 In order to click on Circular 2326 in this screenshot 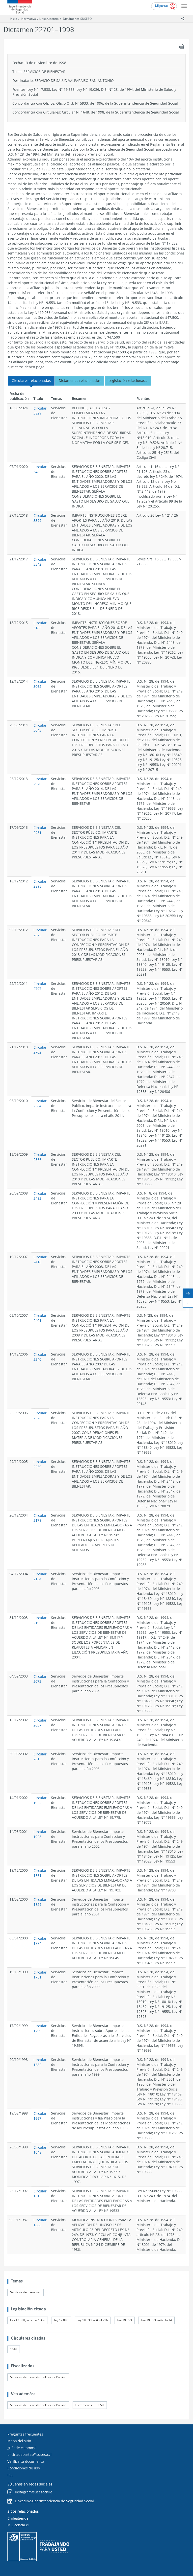, I will do `click(40, 1415)`.